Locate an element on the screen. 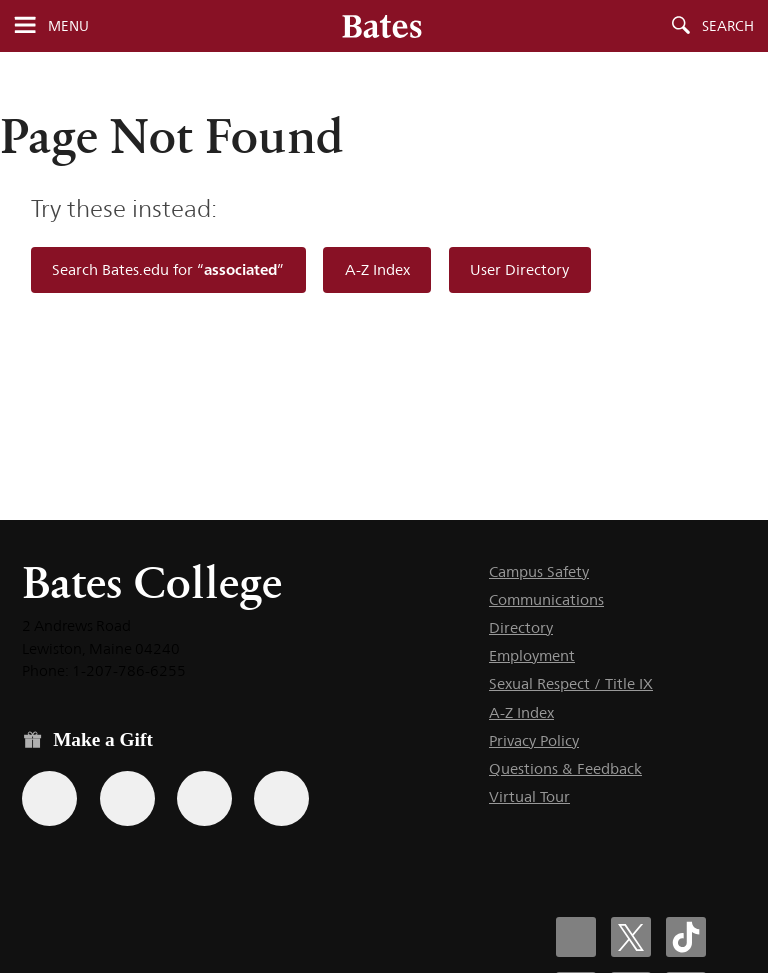  Questions & Feedback is located at coordinates (565, 768).